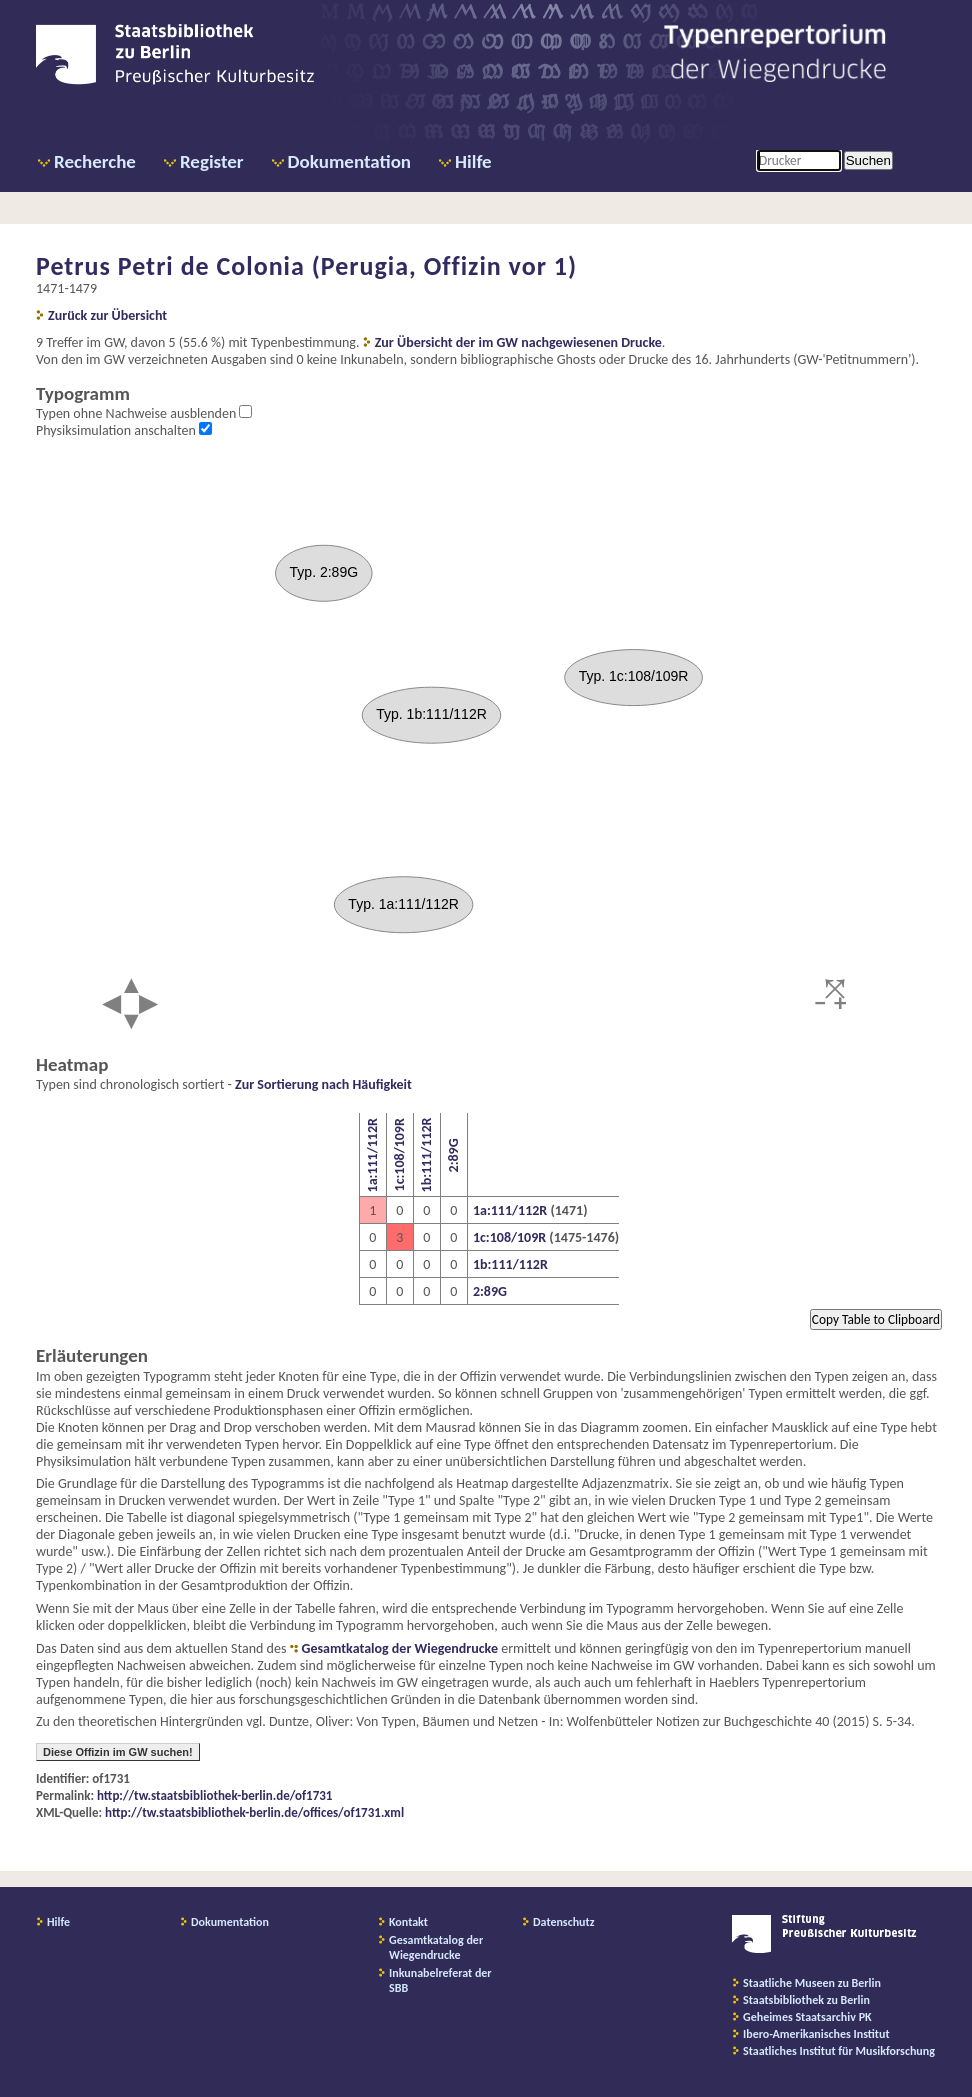 Image resolution: width=972 pixels, height=2097 pixels. Describe the element at coordinates (473, 161) in the screenshot. I see `Hilfe` at that location.